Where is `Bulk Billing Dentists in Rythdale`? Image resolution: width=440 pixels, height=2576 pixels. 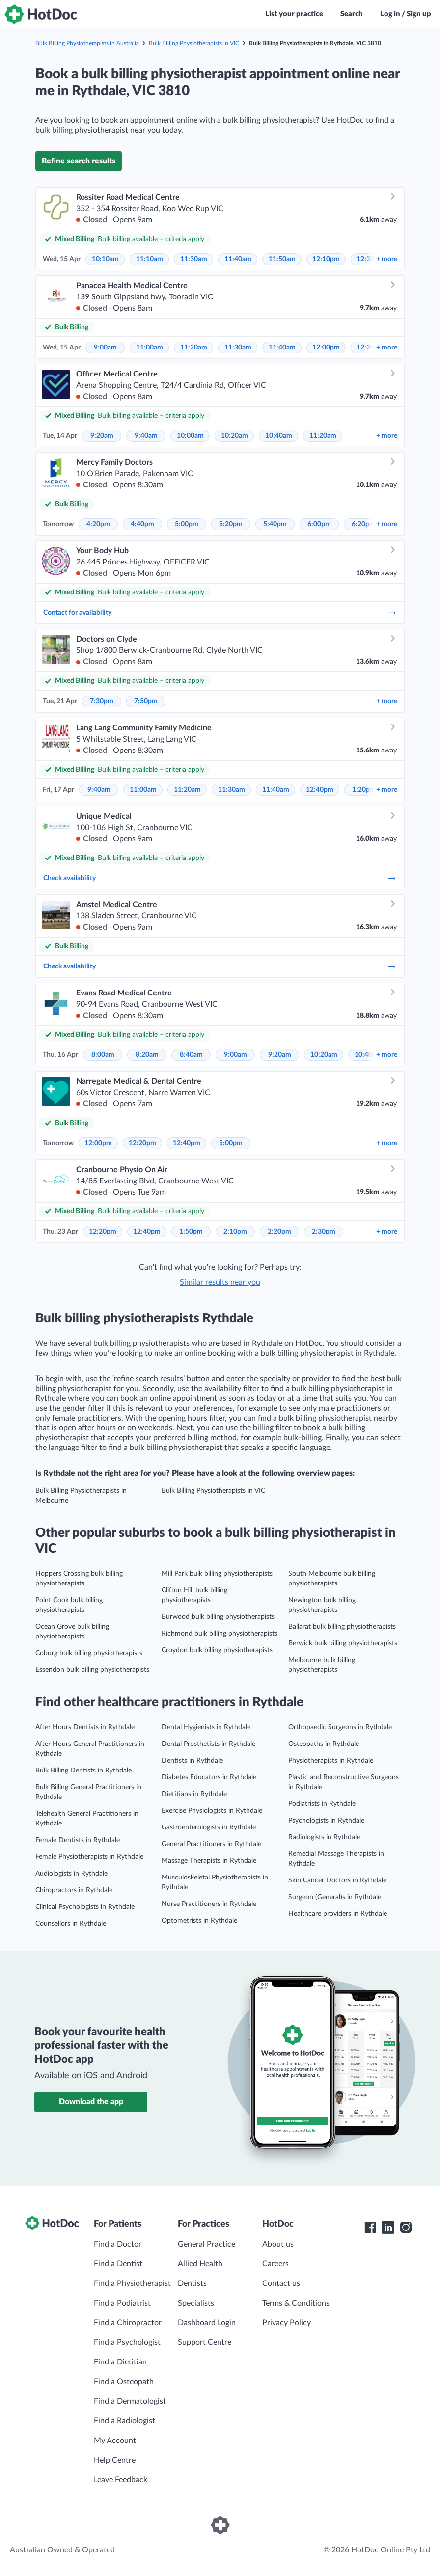 Bulk Billing Dentists in Rythdale is located at coordinates (83, 1770).